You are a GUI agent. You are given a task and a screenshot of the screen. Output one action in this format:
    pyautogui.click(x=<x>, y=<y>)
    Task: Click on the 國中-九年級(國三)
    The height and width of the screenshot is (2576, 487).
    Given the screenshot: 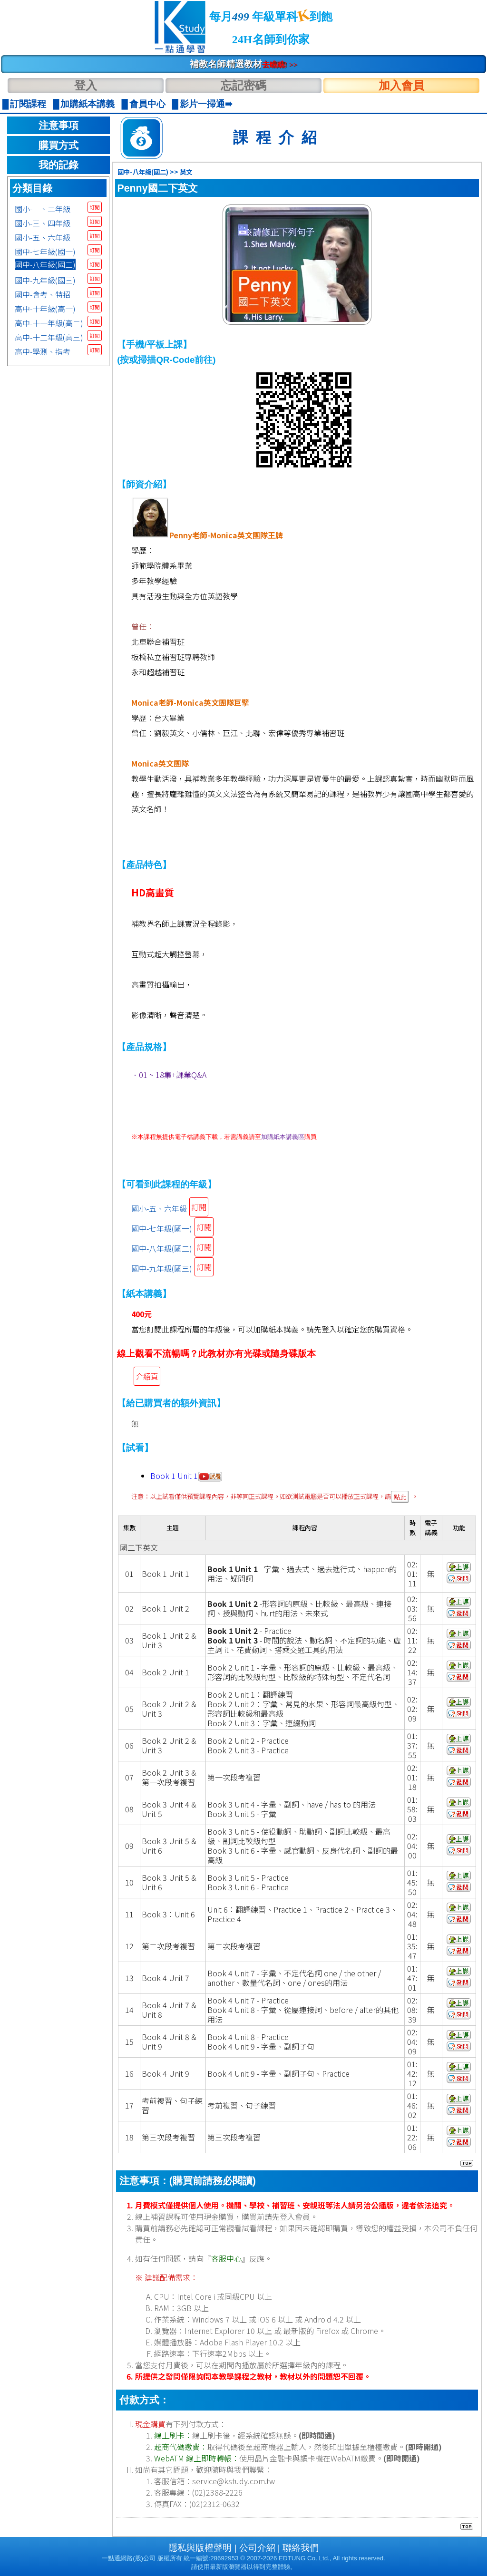 What is the action you would take?
    pyautogui.click(x=45, y=280)
    